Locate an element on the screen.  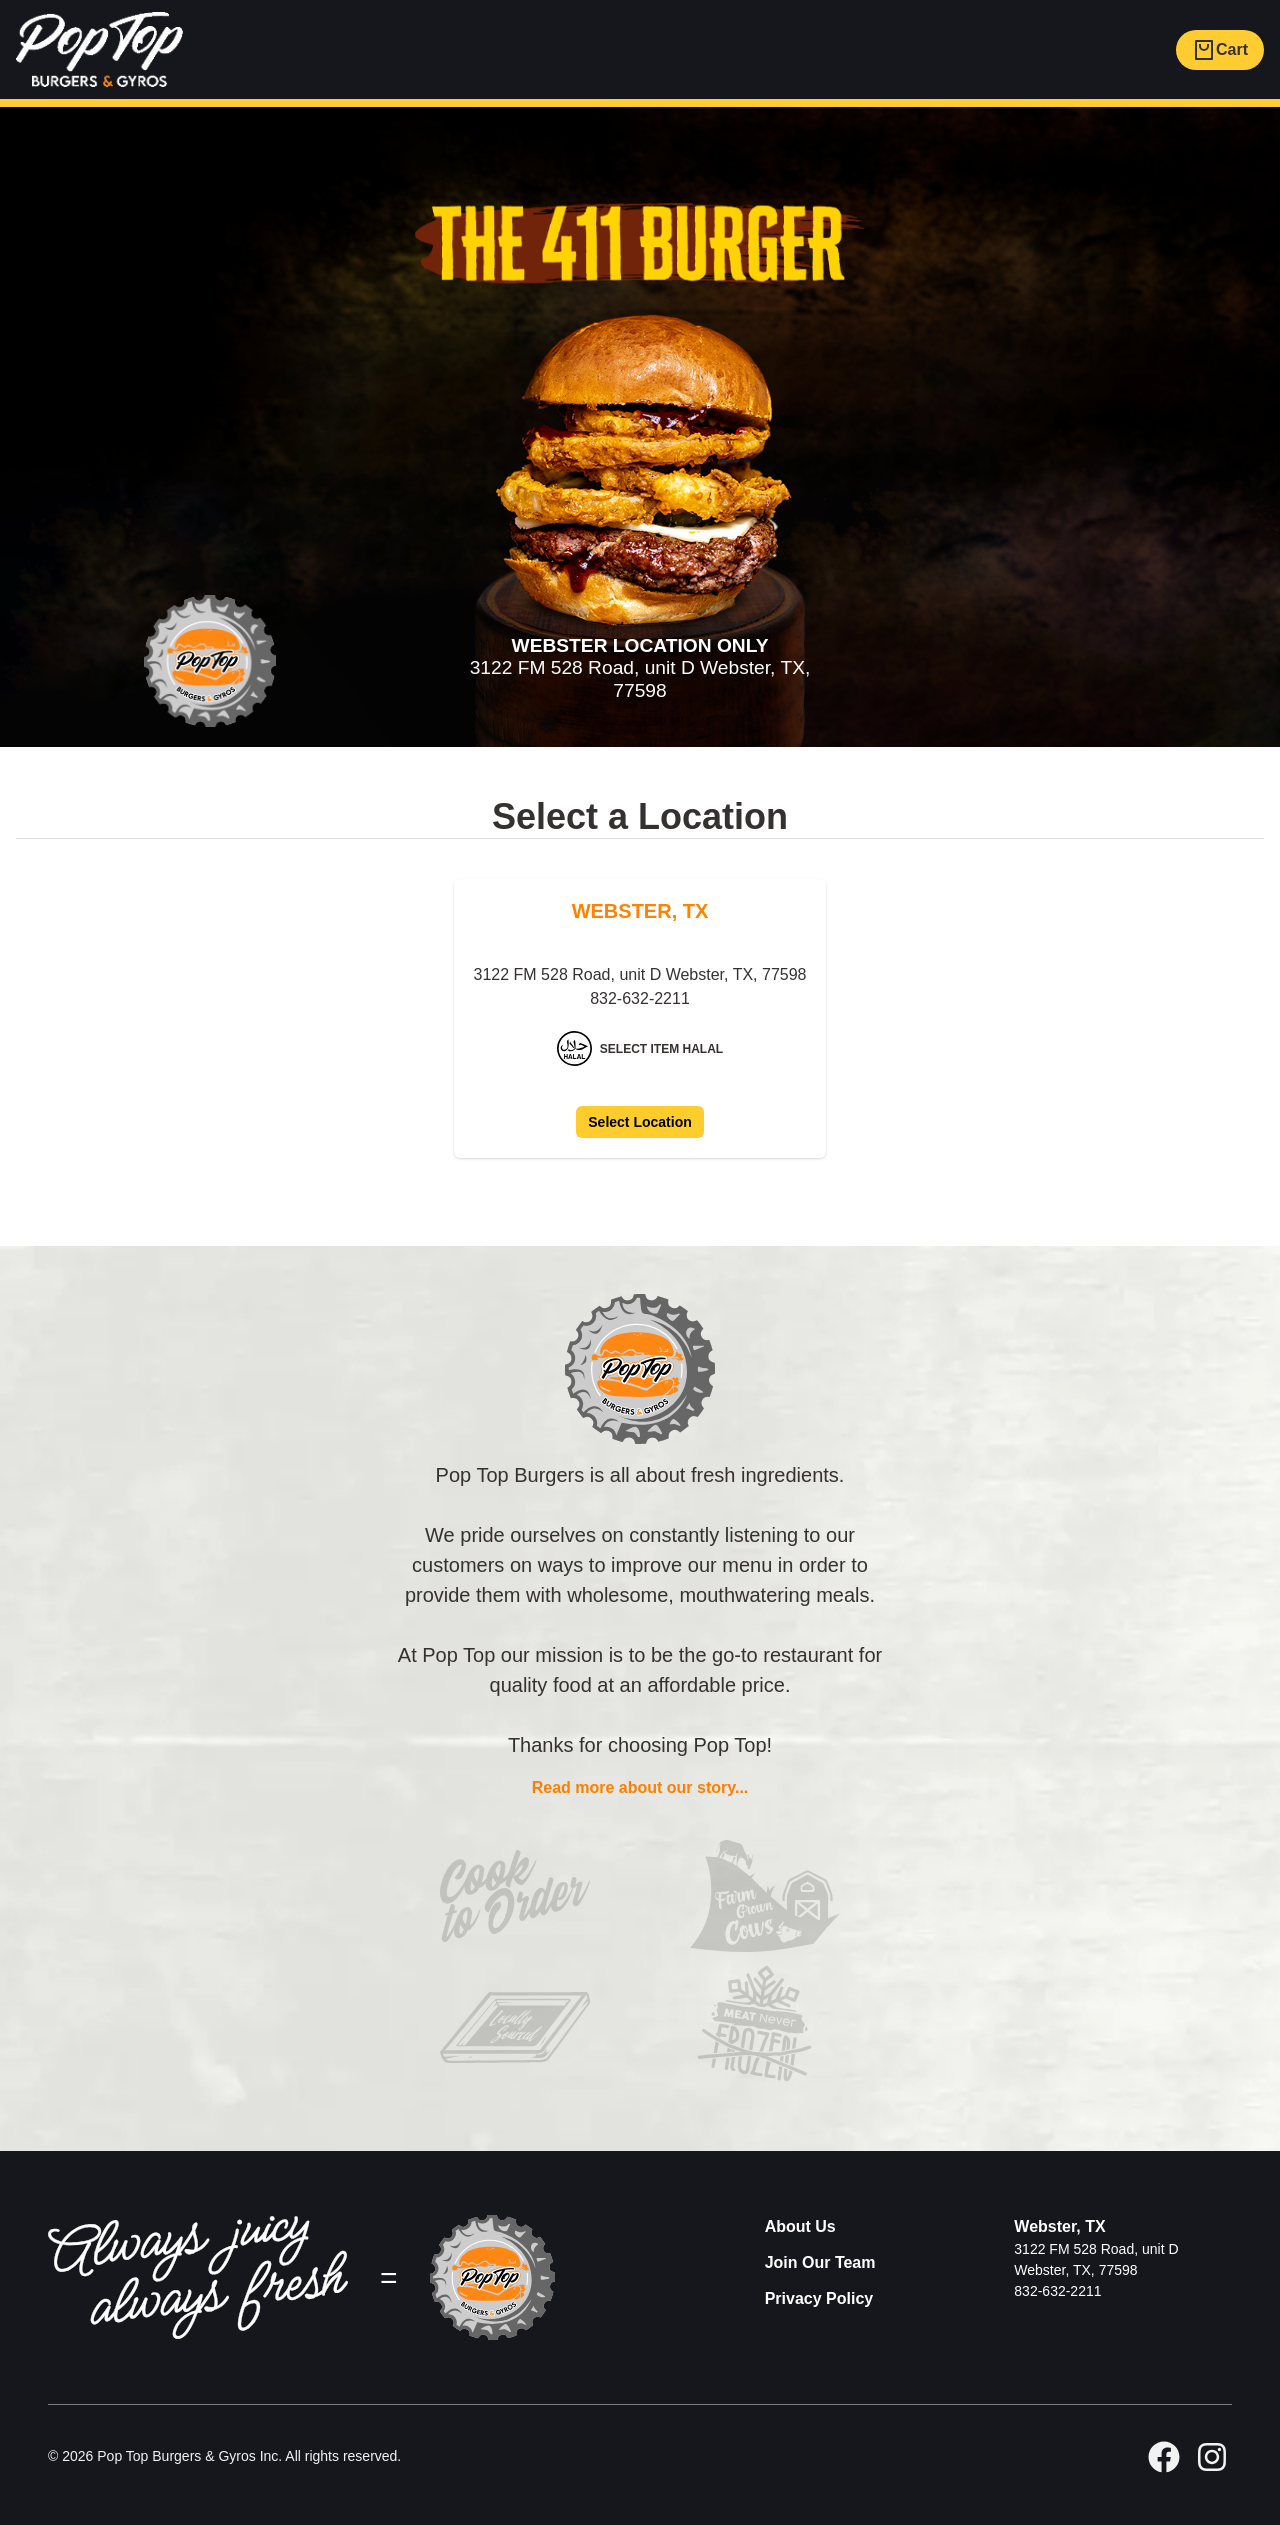
[facebook] is located at coordinates (1164, 2457).